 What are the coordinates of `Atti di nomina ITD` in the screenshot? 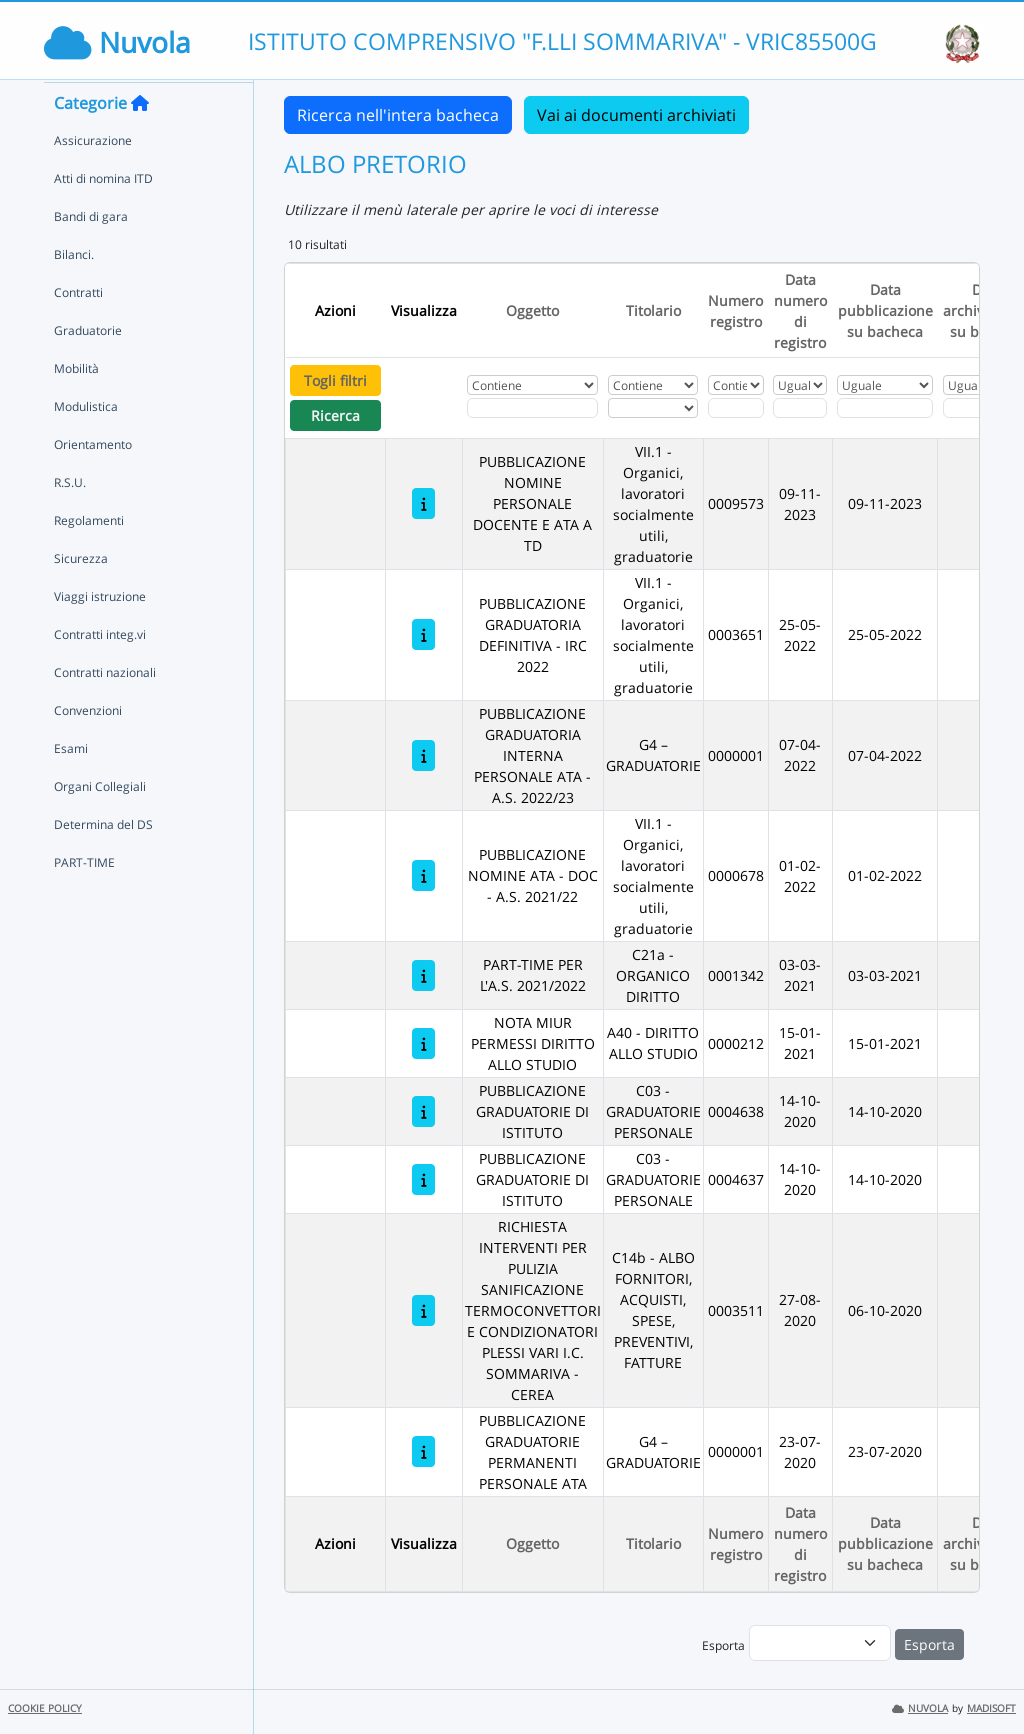 It's located at (103, 216).